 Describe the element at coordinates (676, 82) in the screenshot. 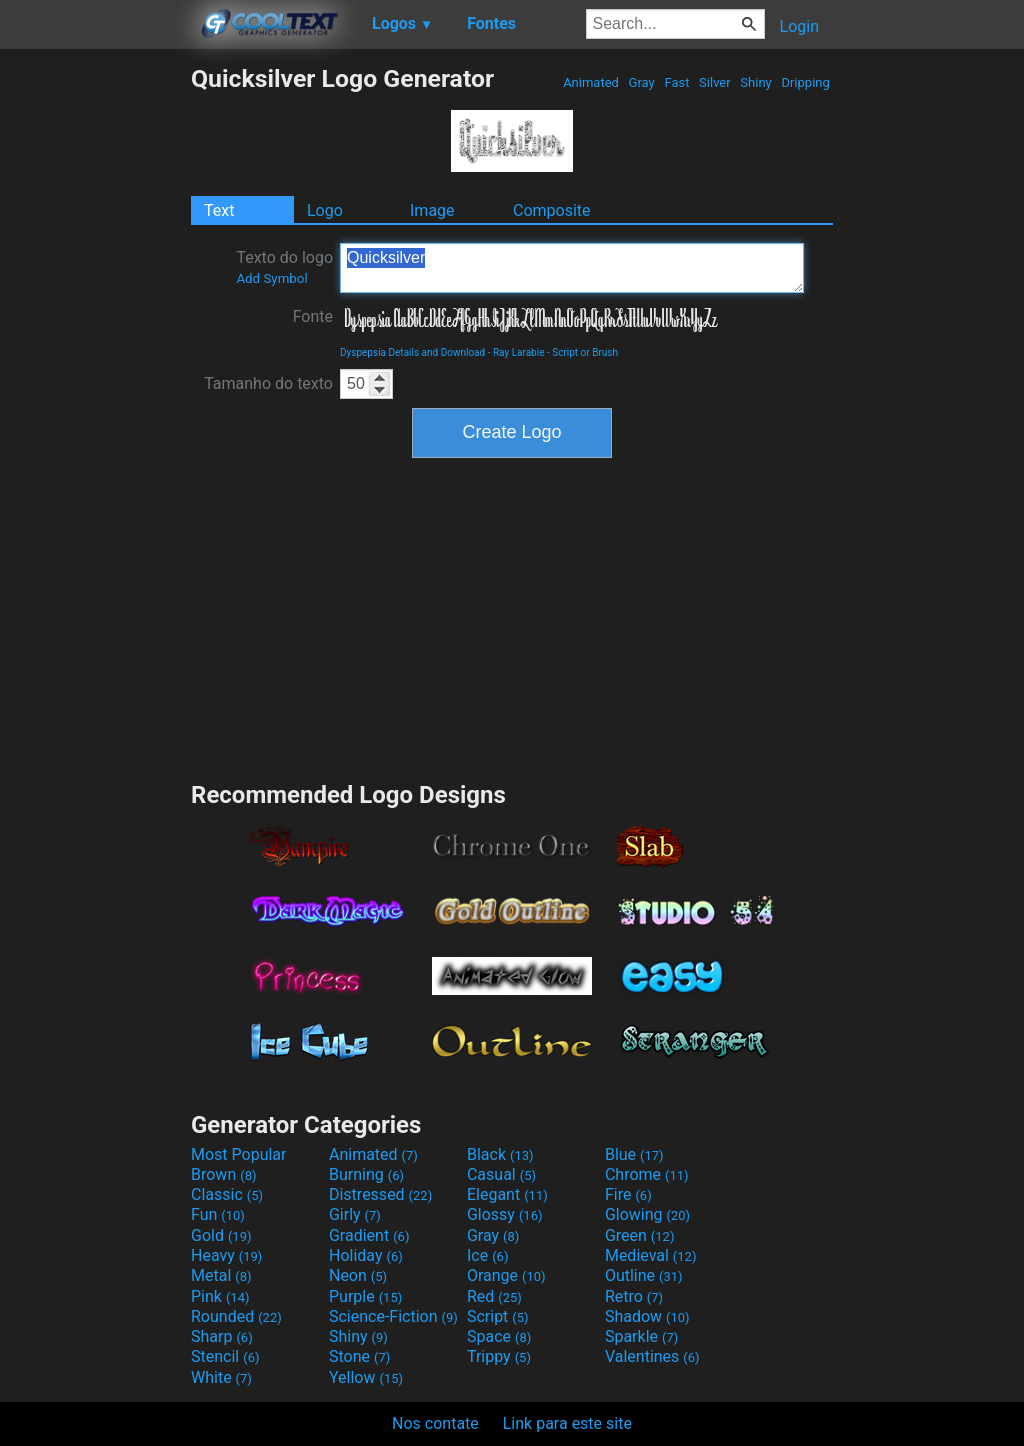

I see `Fast` at that location.